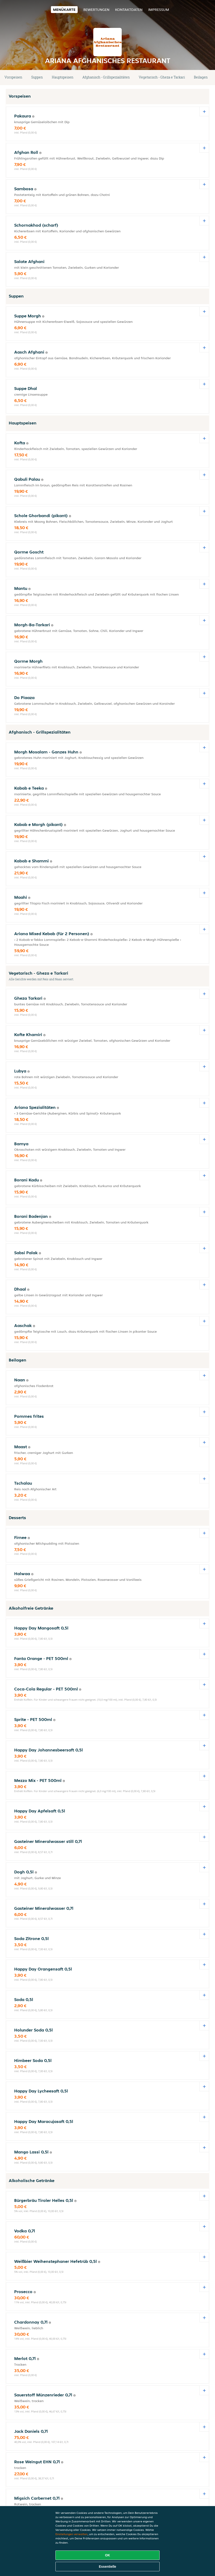  I want to click on Essentielle [Essentielles Cookie-Paket akzeptieren], so click(107, 2566).